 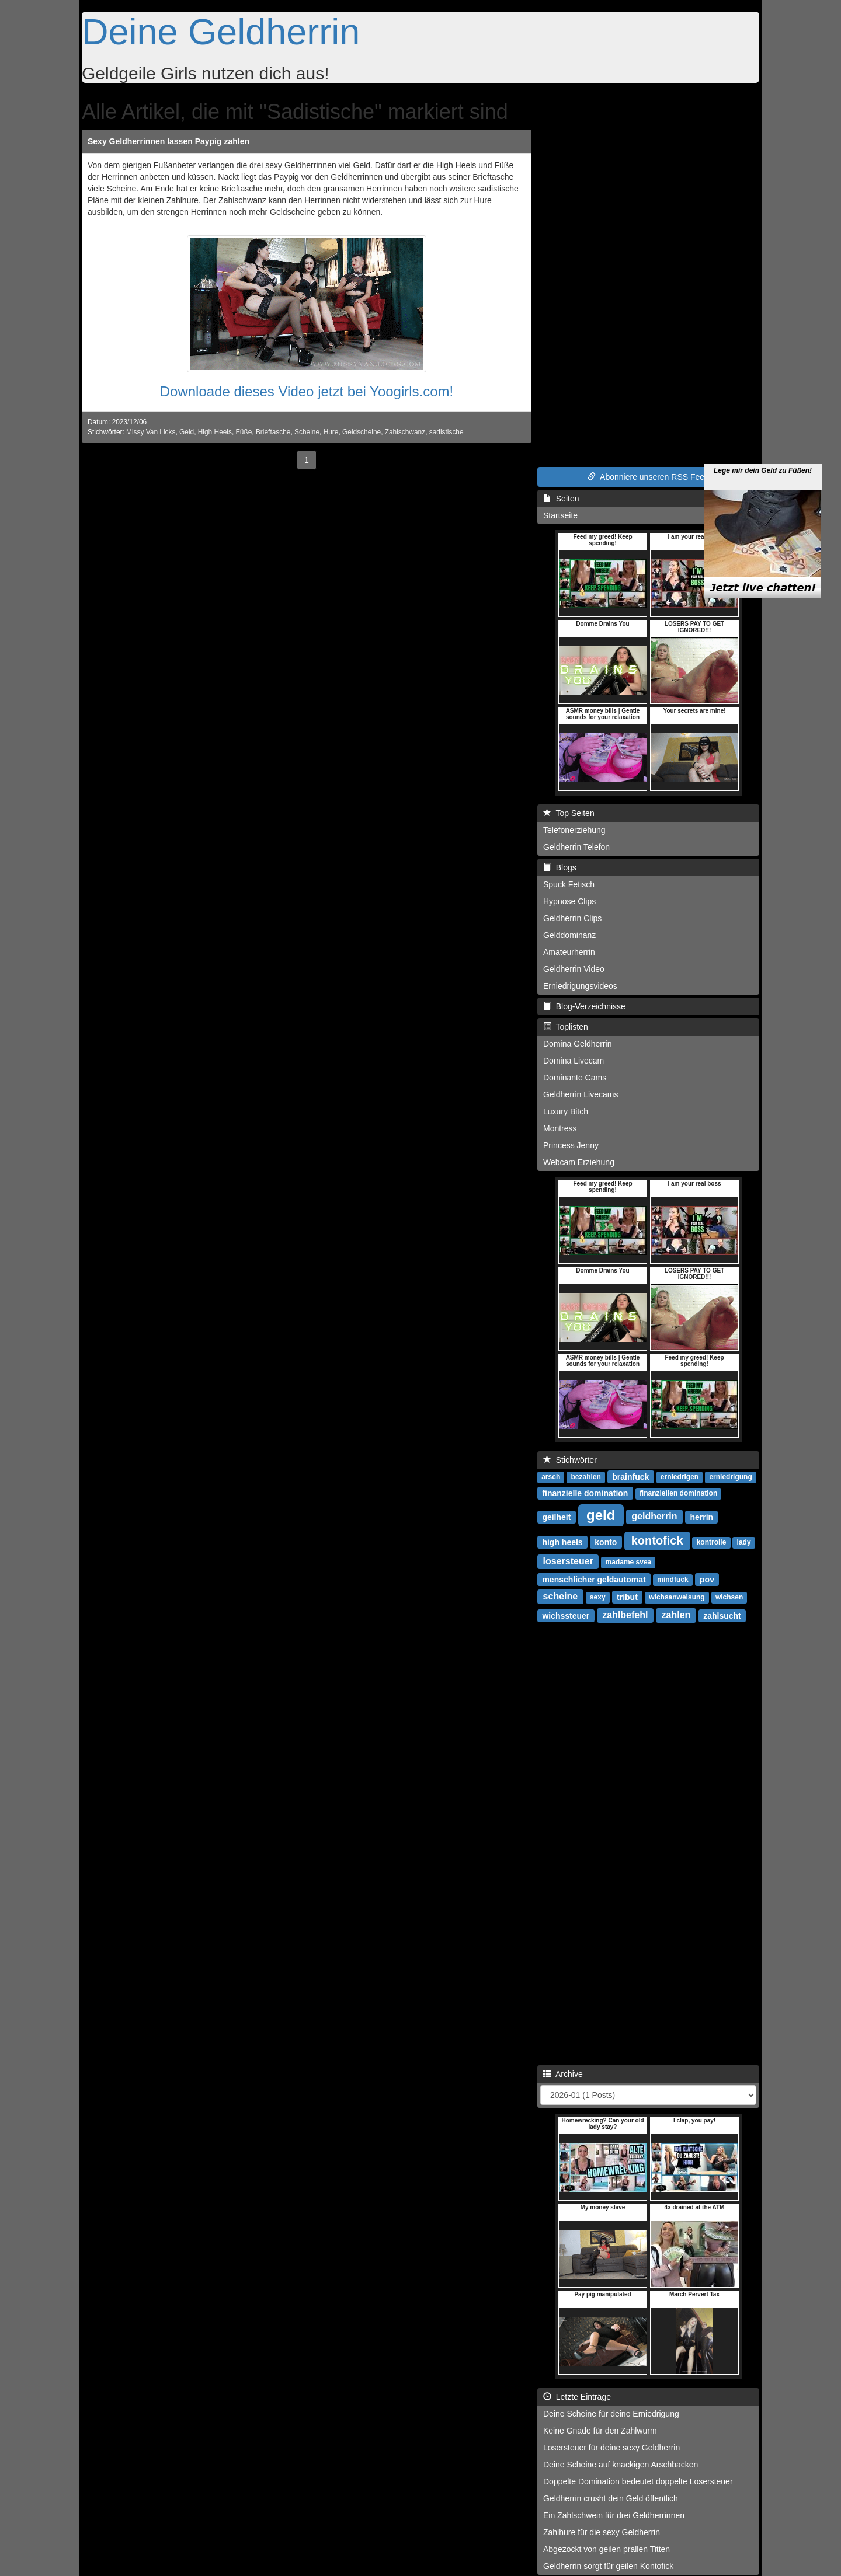 I want to click on herrin, so click(x=701, y=1516).